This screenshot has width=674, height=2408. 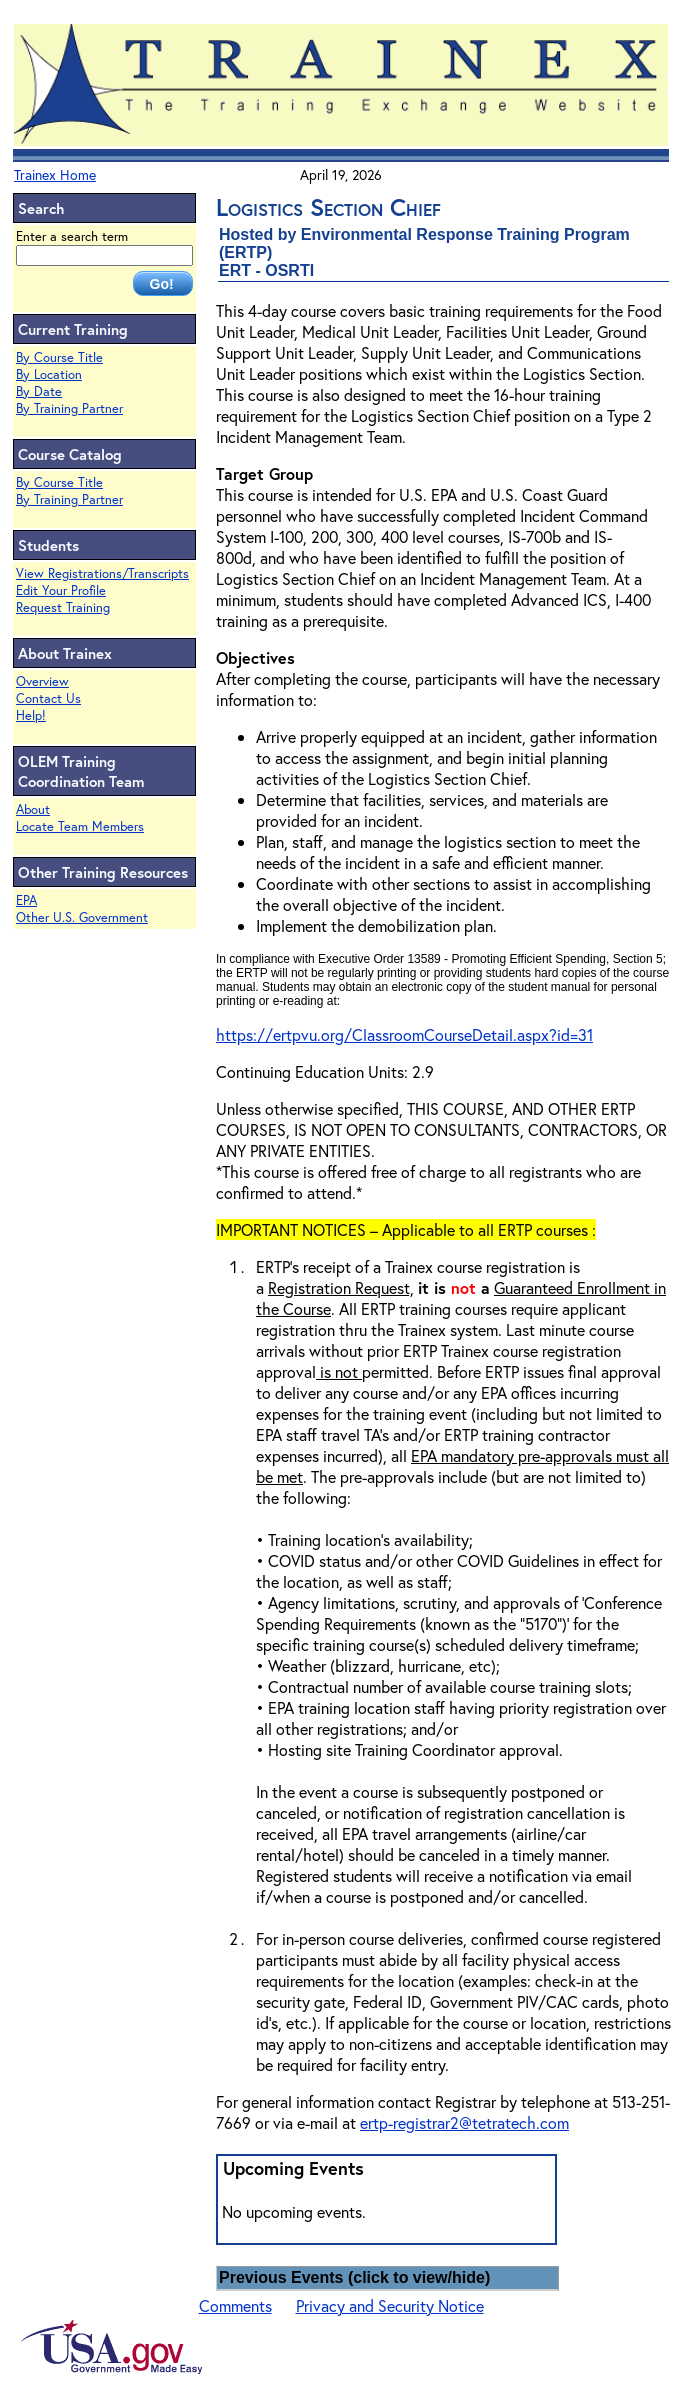 I want to click on Request Training, so click(x=63, y=607).